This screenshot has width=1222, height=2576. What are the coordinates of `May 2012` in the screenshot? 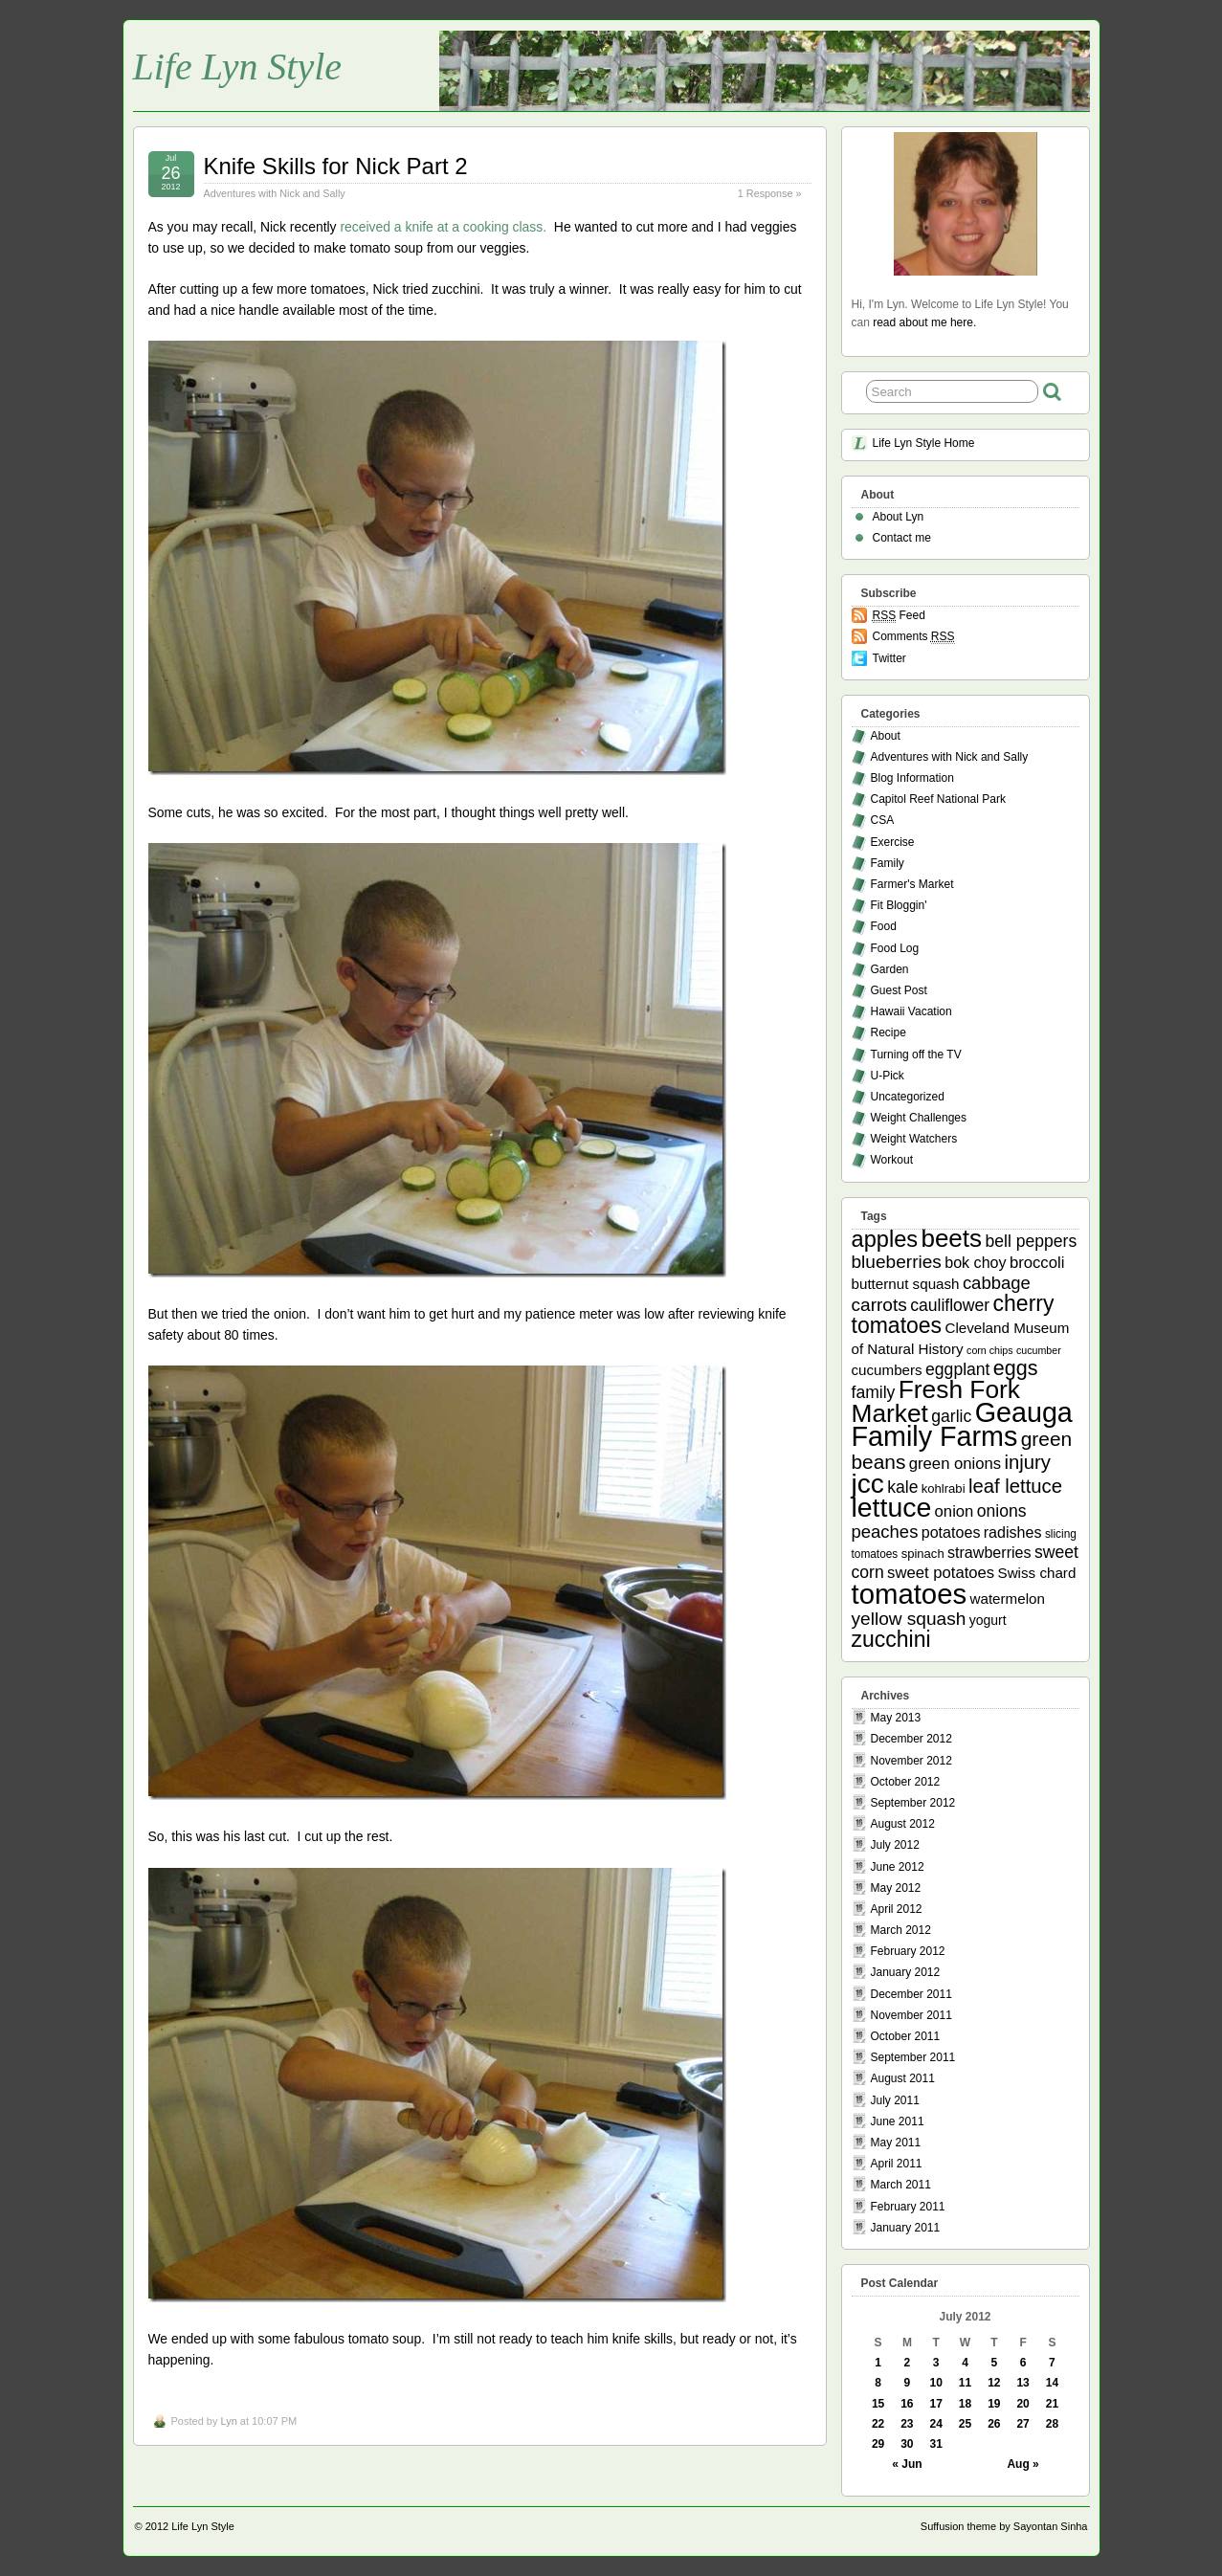 It's located at (896, 1888).